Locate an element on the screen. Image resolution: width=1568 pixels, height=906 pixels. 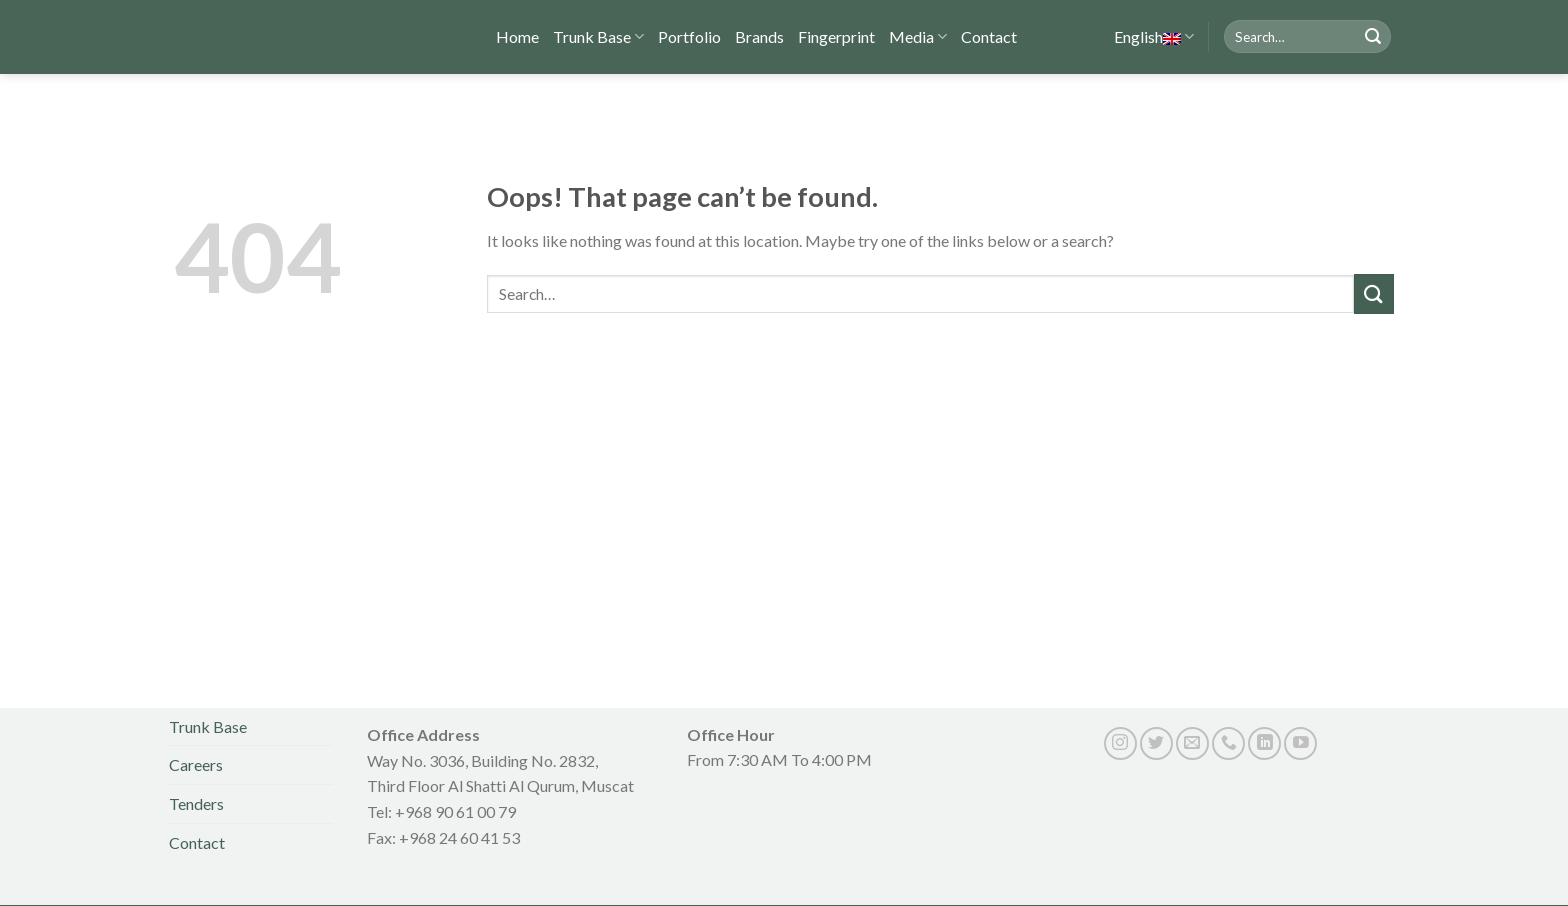
Fingerprint is located at coordinates (837, 34).